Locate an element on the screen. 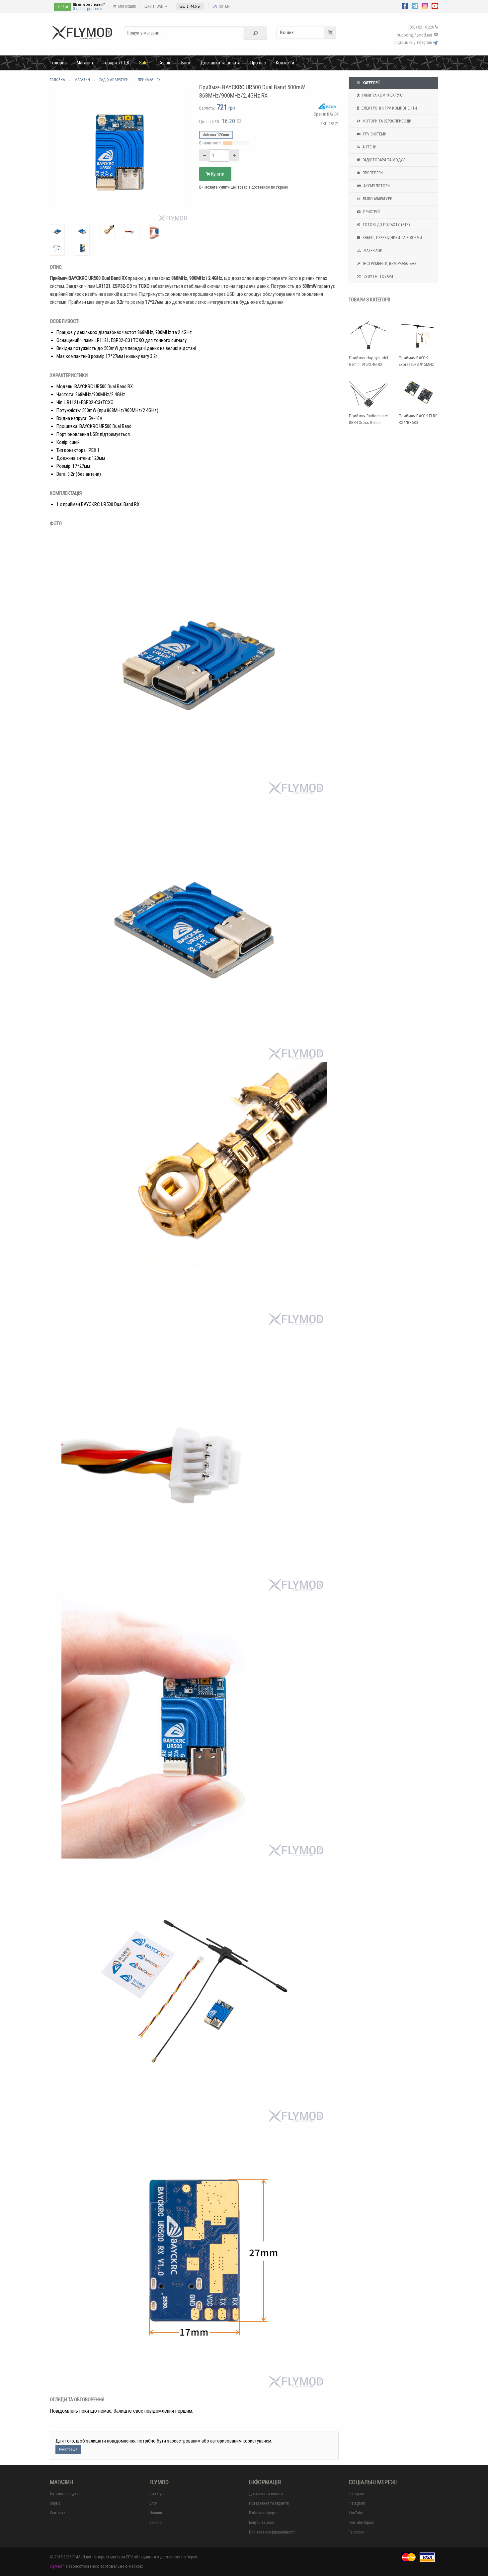  Інструменти, вимірювальне is located at coordinates (386, 263).